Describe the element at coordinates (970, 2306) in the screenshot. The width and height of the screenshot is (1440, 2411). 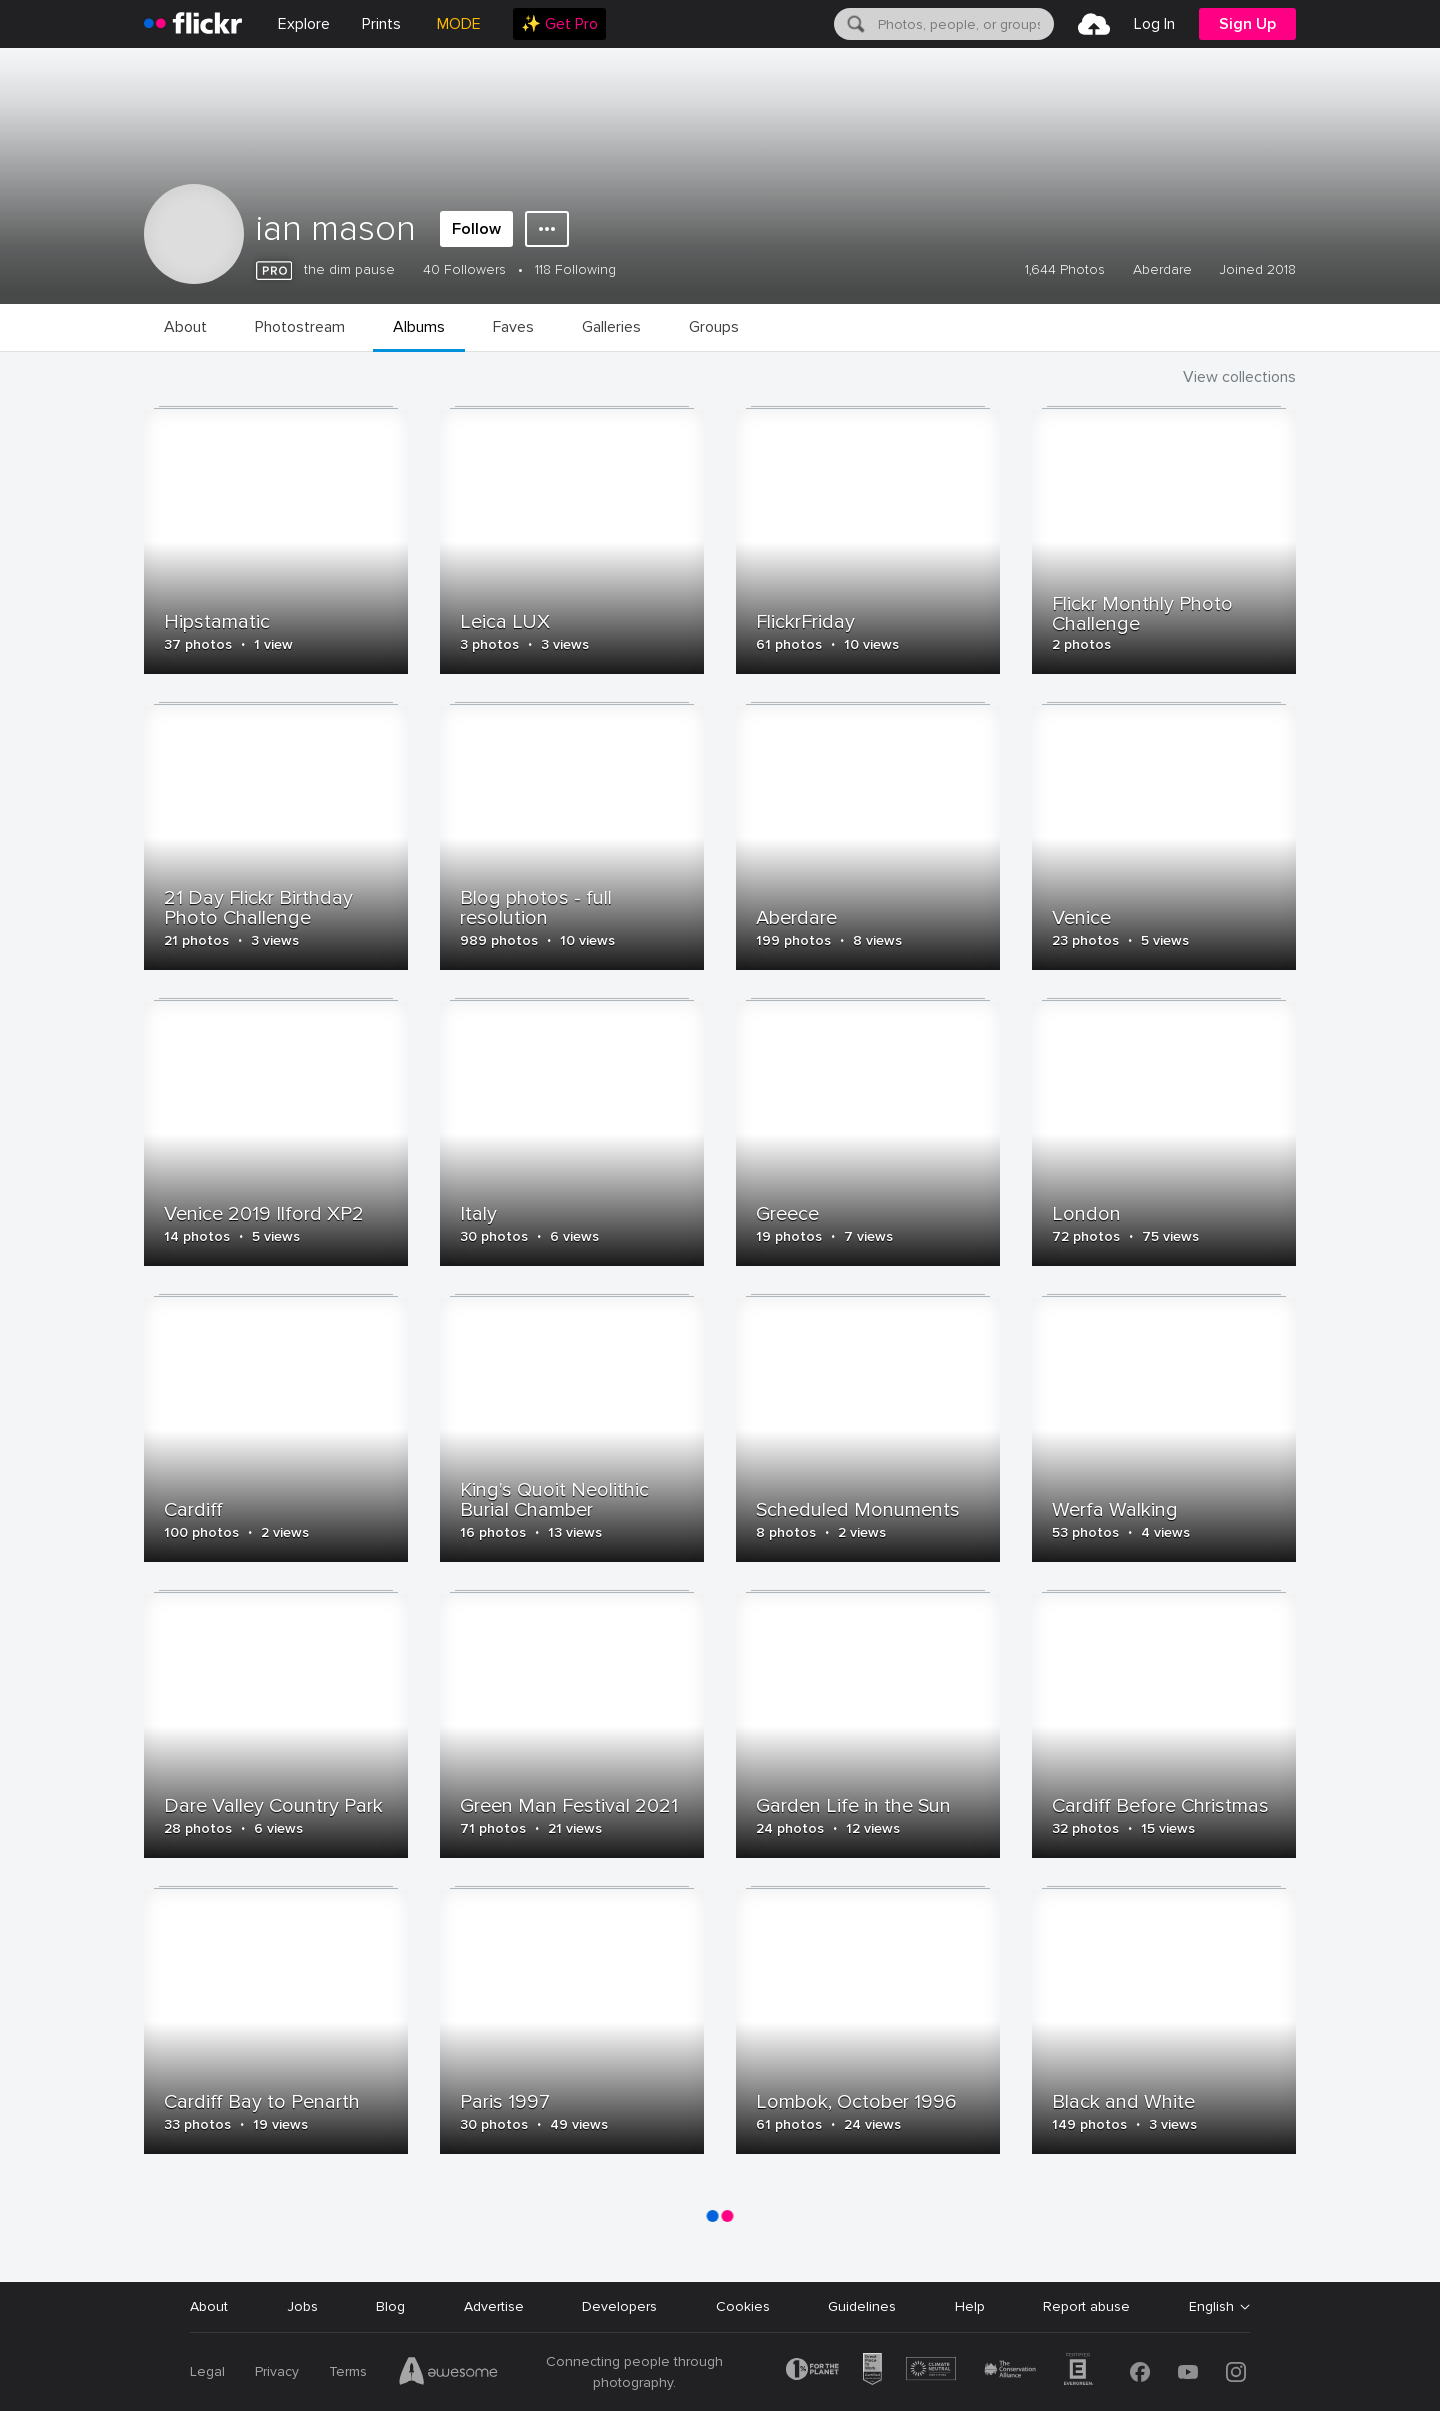
I see `Help` at that location.